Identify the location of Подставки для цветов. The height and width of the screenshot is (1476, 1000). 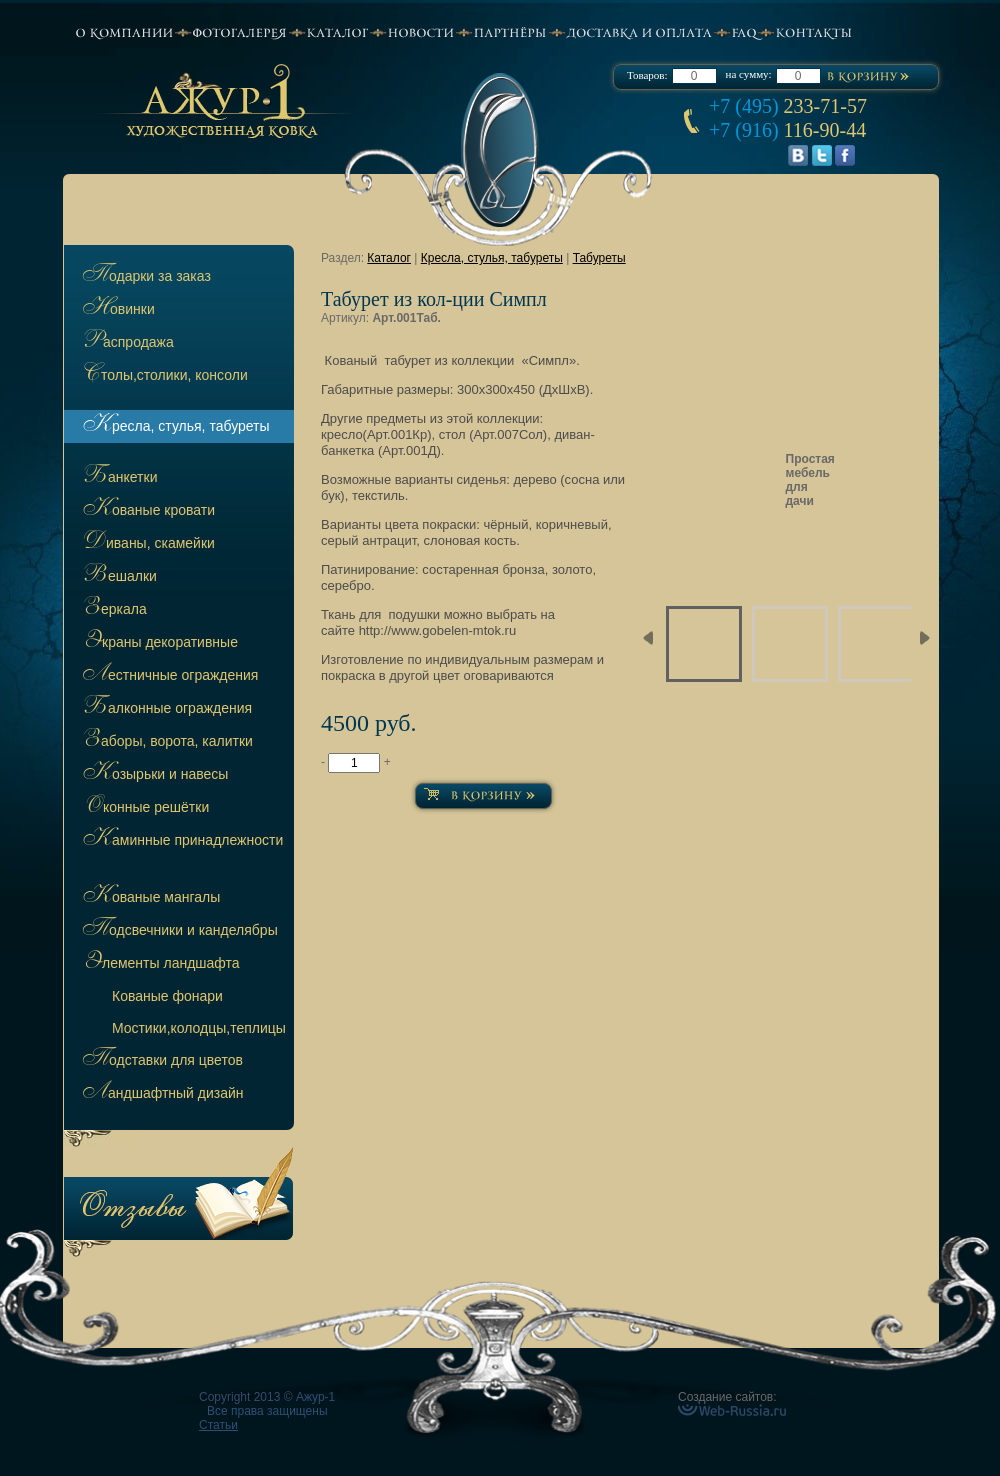
(161, 1061).